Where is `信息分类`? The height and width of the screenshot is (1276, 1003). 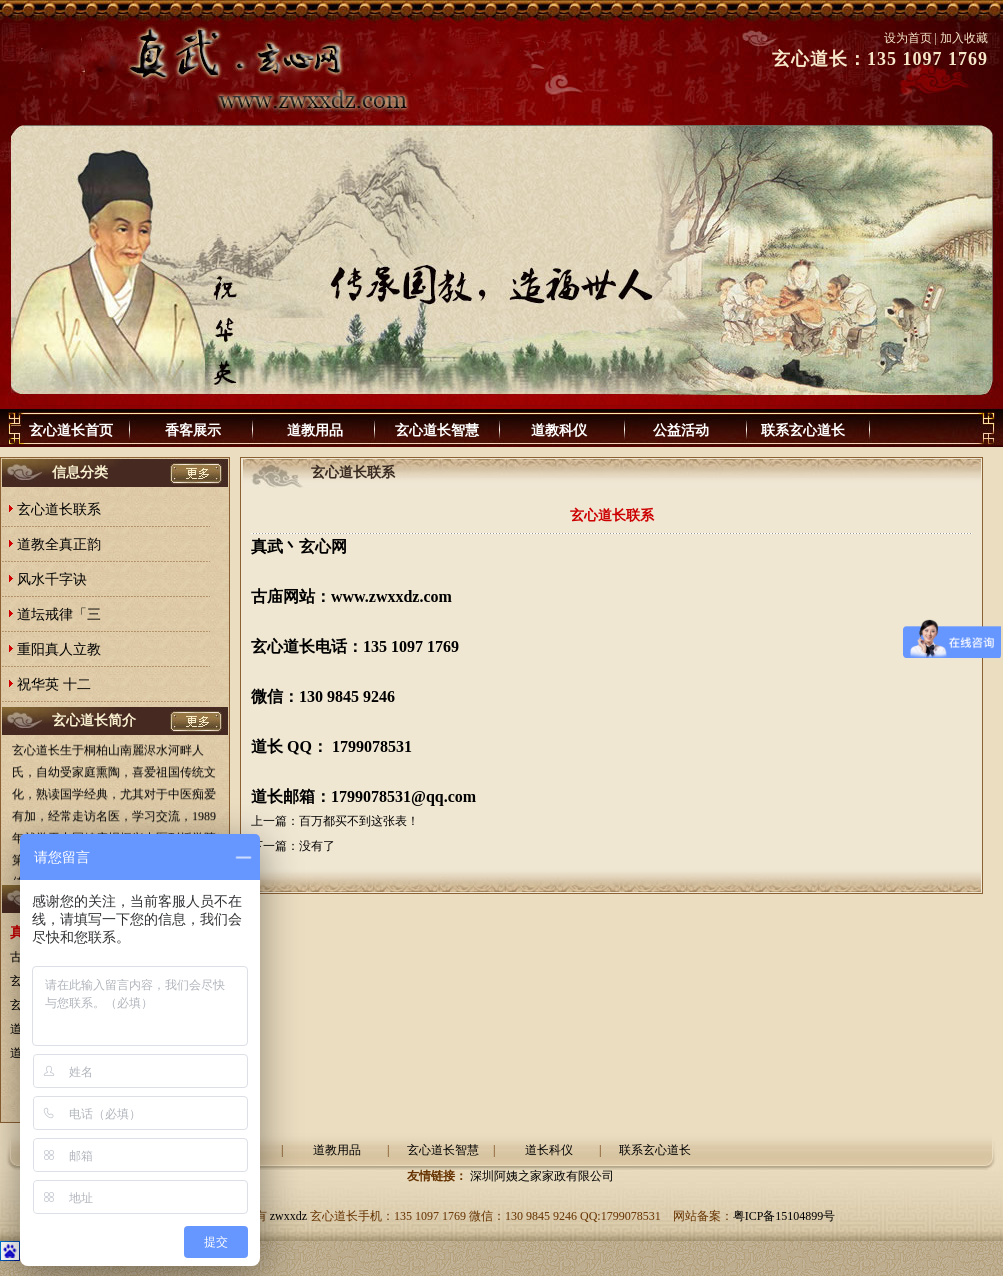 信息分类 is located at coordinates (80, 472).